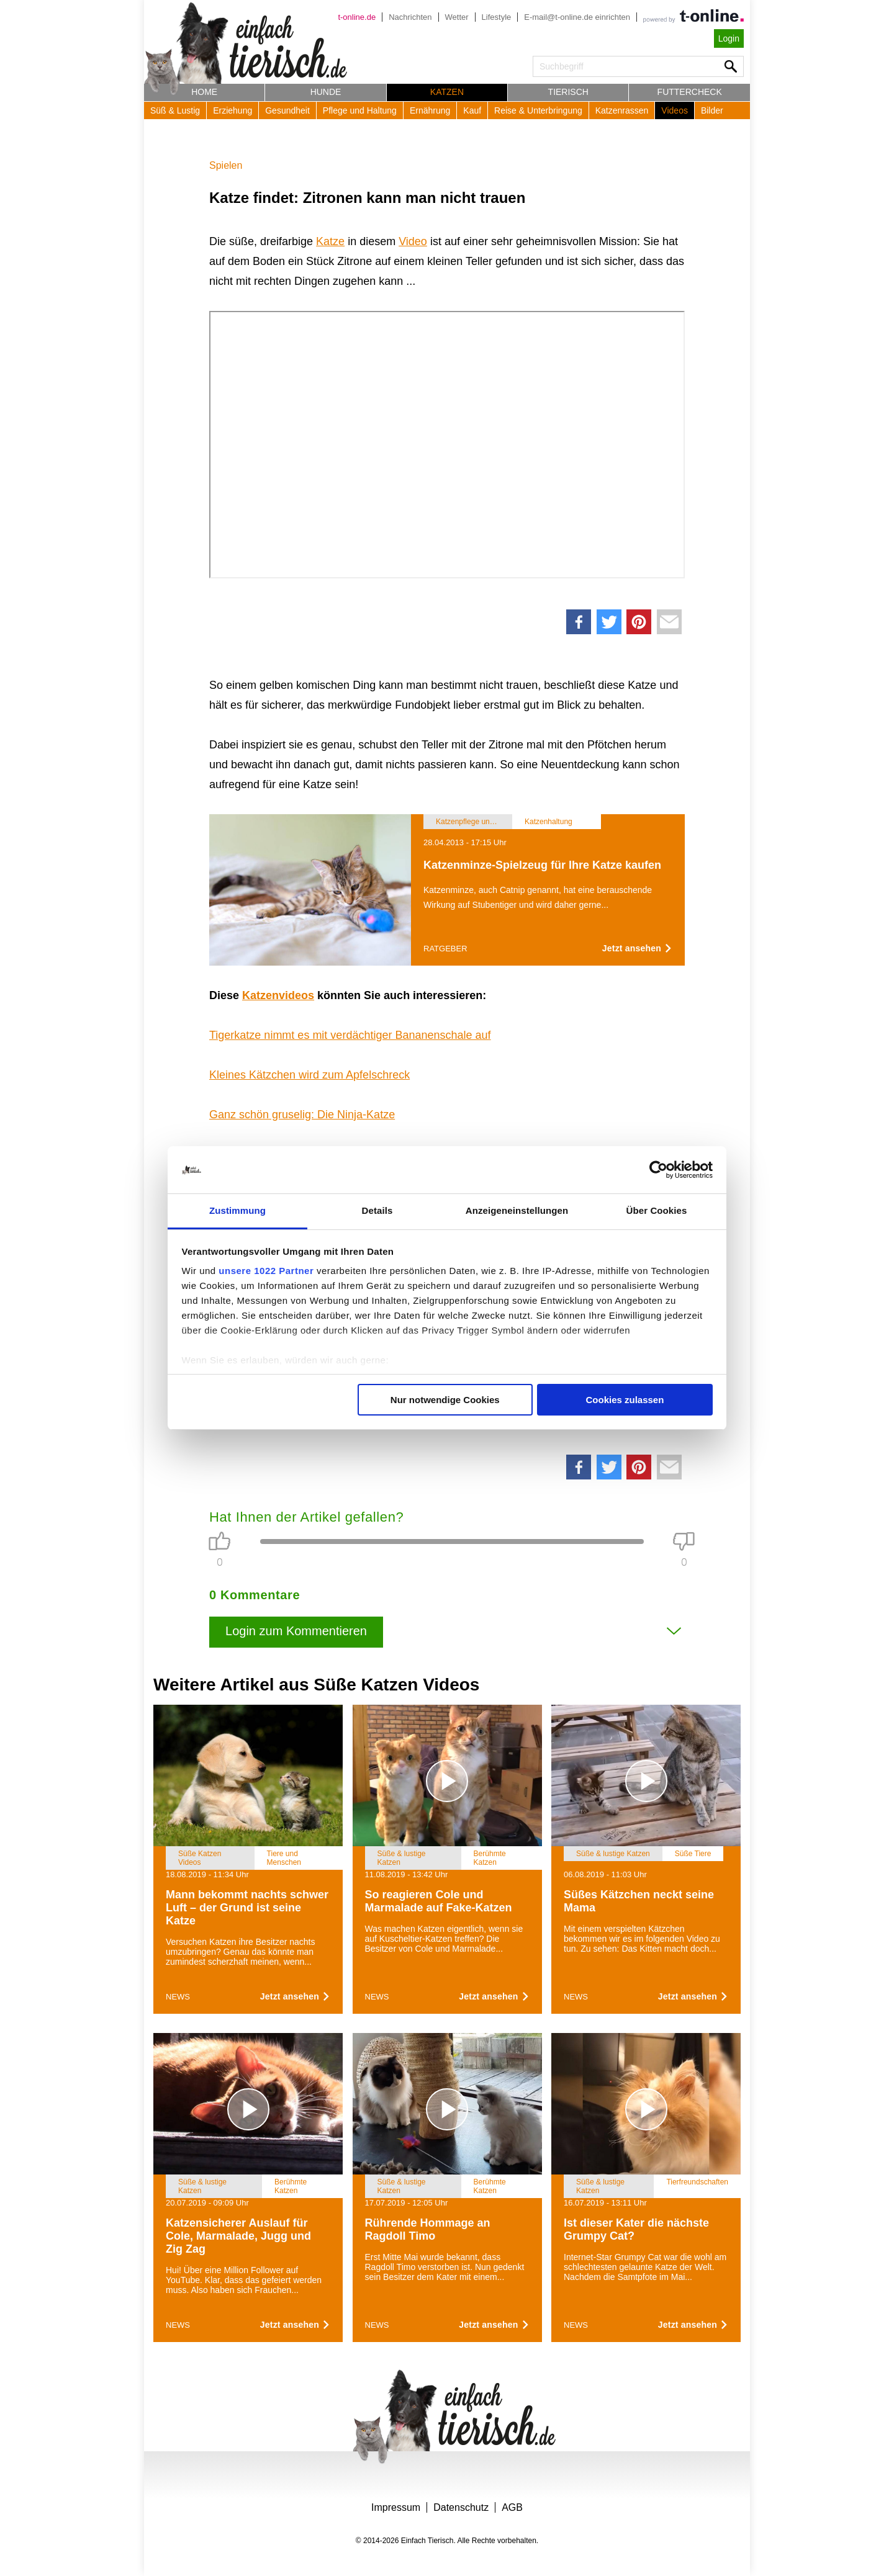  What do you see at coordinates (413, 241) in the screenshot?
I see `Video` at bounding box center [413, 241].